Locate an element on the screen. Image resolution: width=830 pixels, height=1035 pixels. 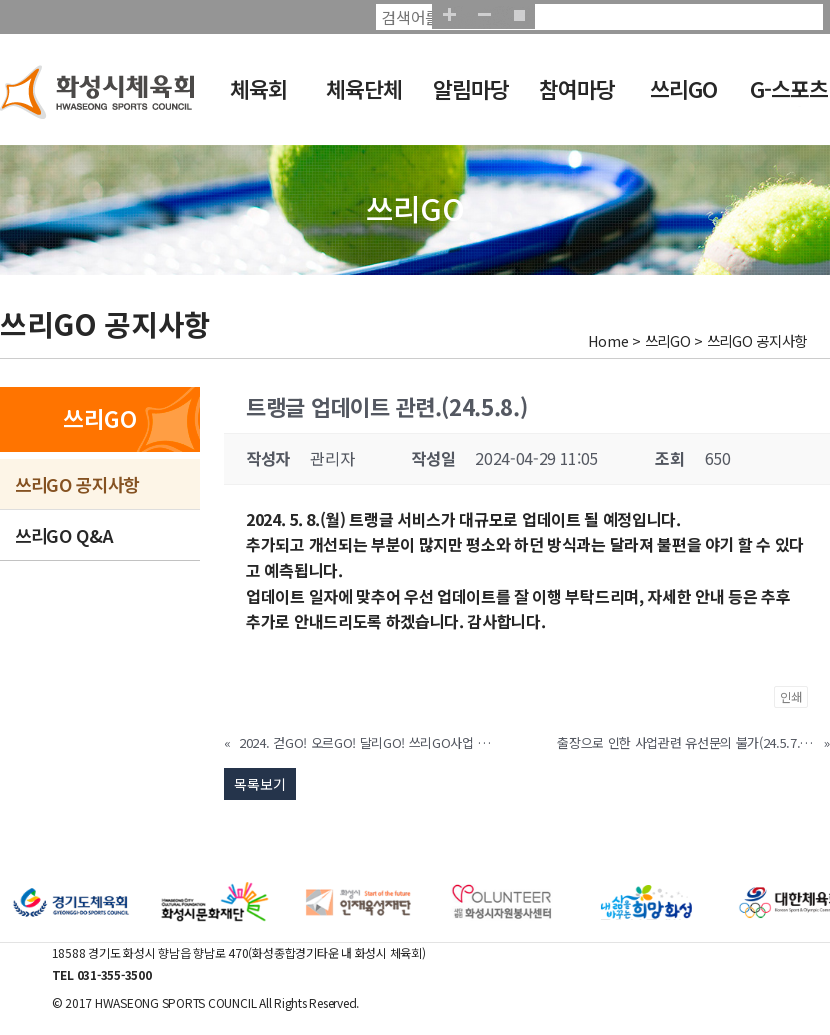
체육단체 is located at coordinates (364, 88).